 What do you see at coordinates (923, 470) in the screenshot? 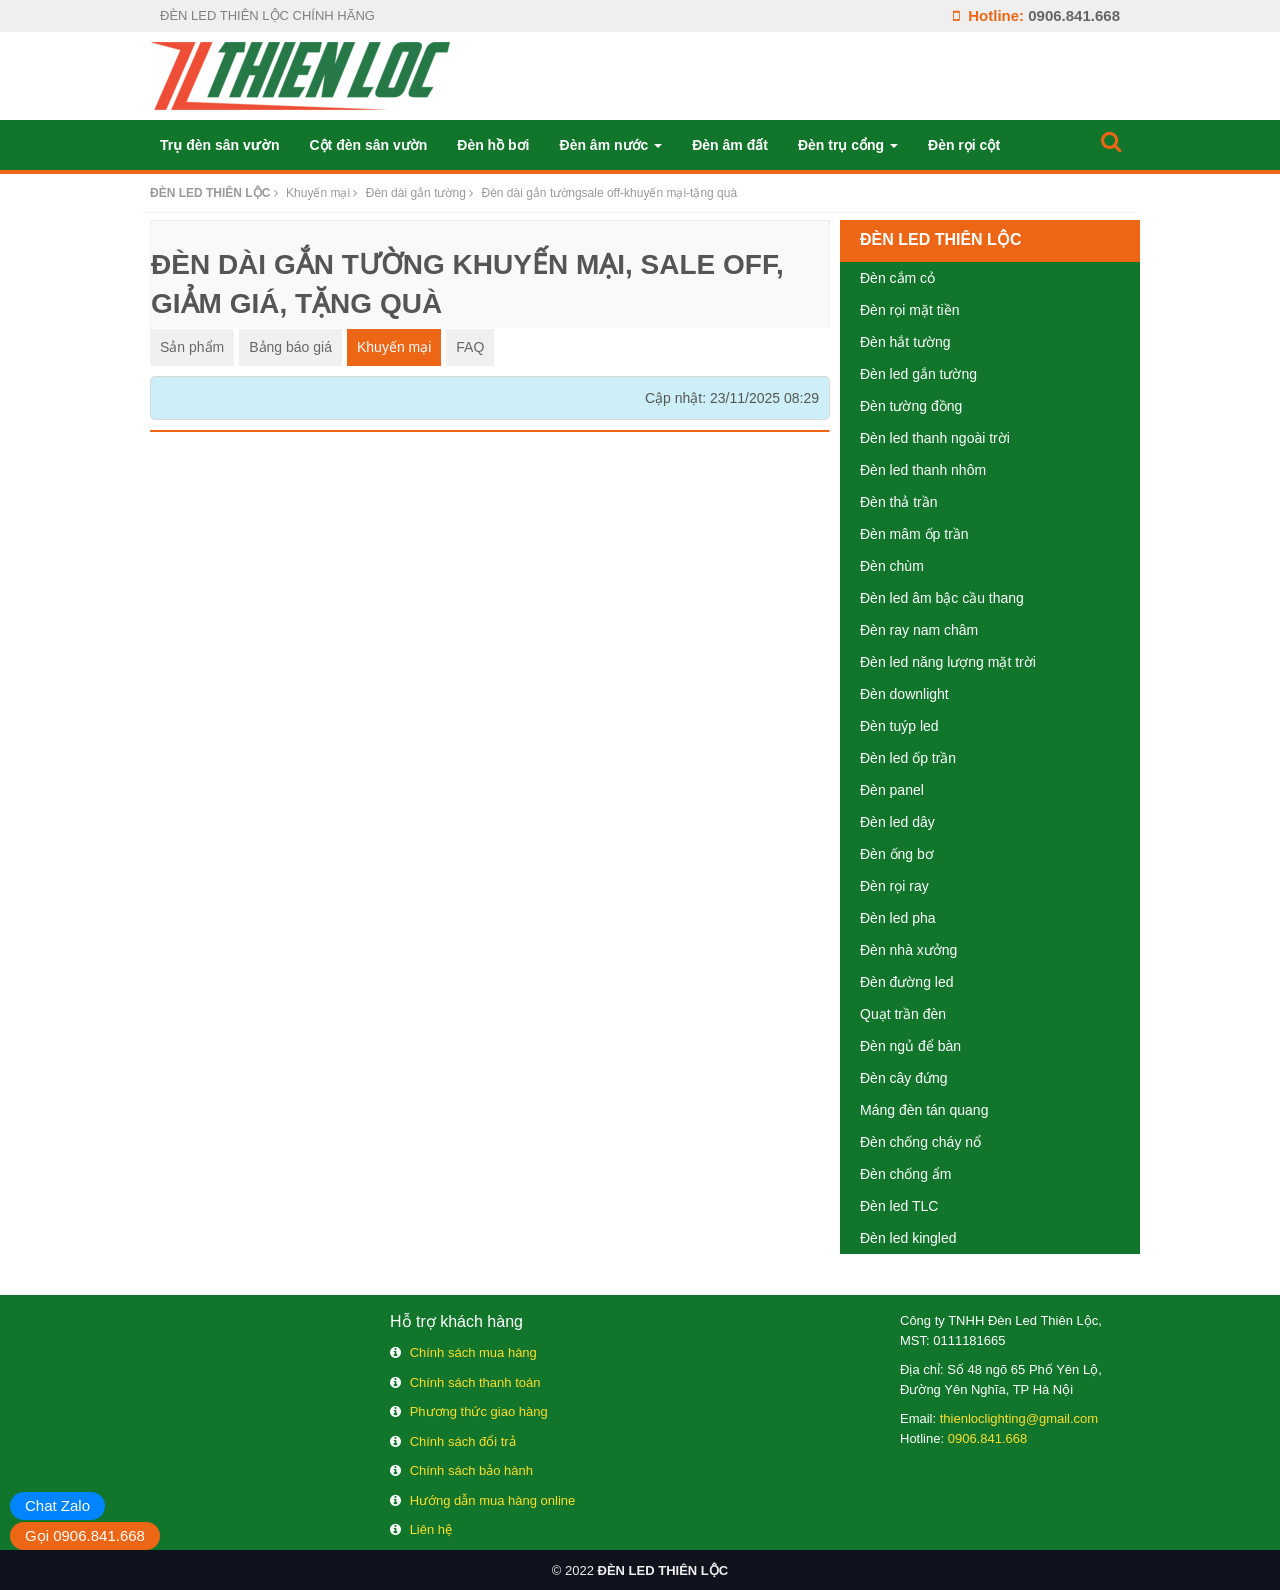
I see `Đèn led thanh nhôm` at bounding box center [923, 470].